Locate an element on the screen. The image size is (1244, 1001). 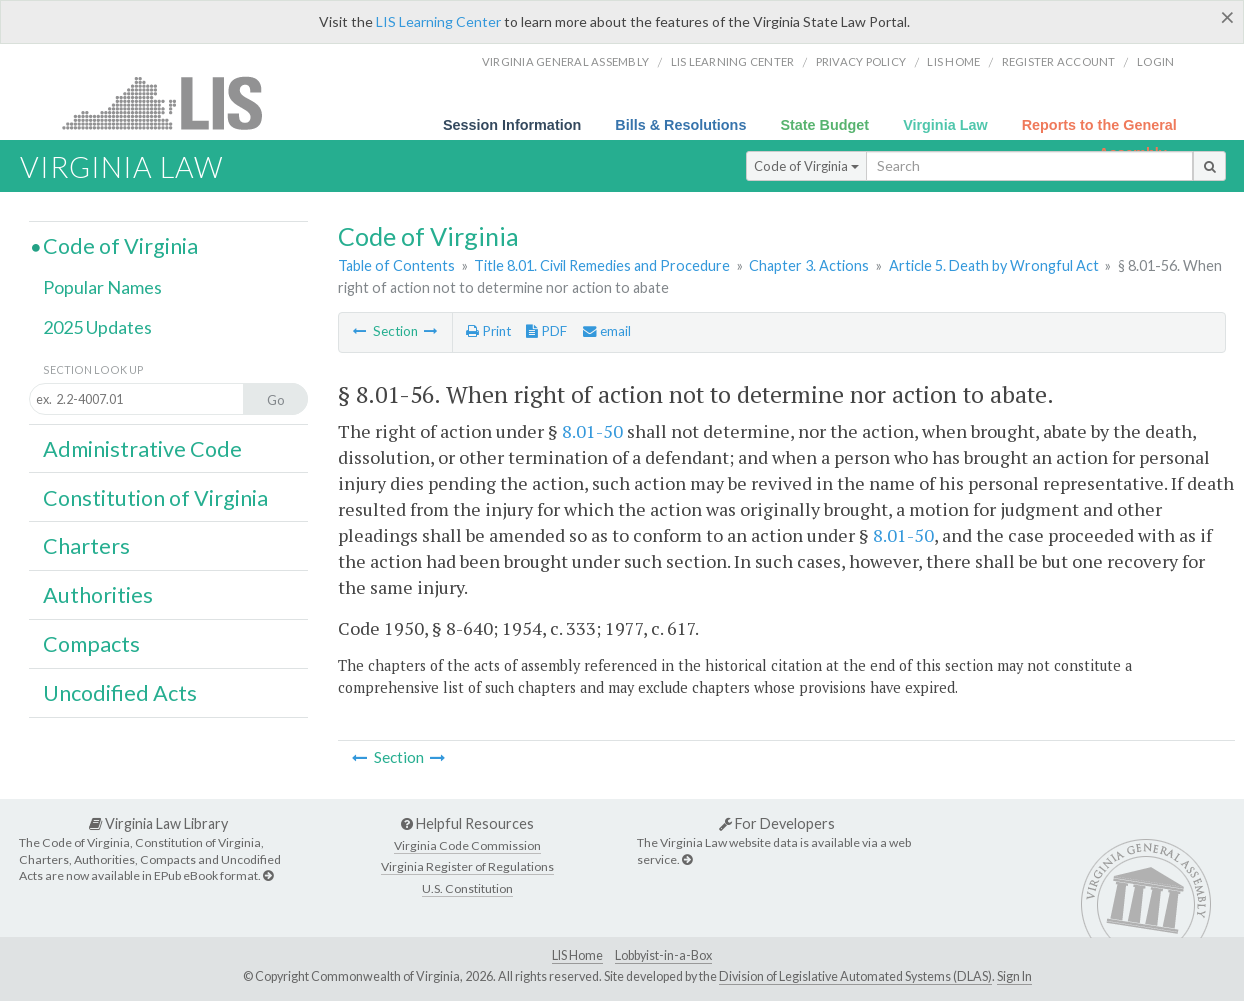
2025 Updates is located at coordinates (97, 327).